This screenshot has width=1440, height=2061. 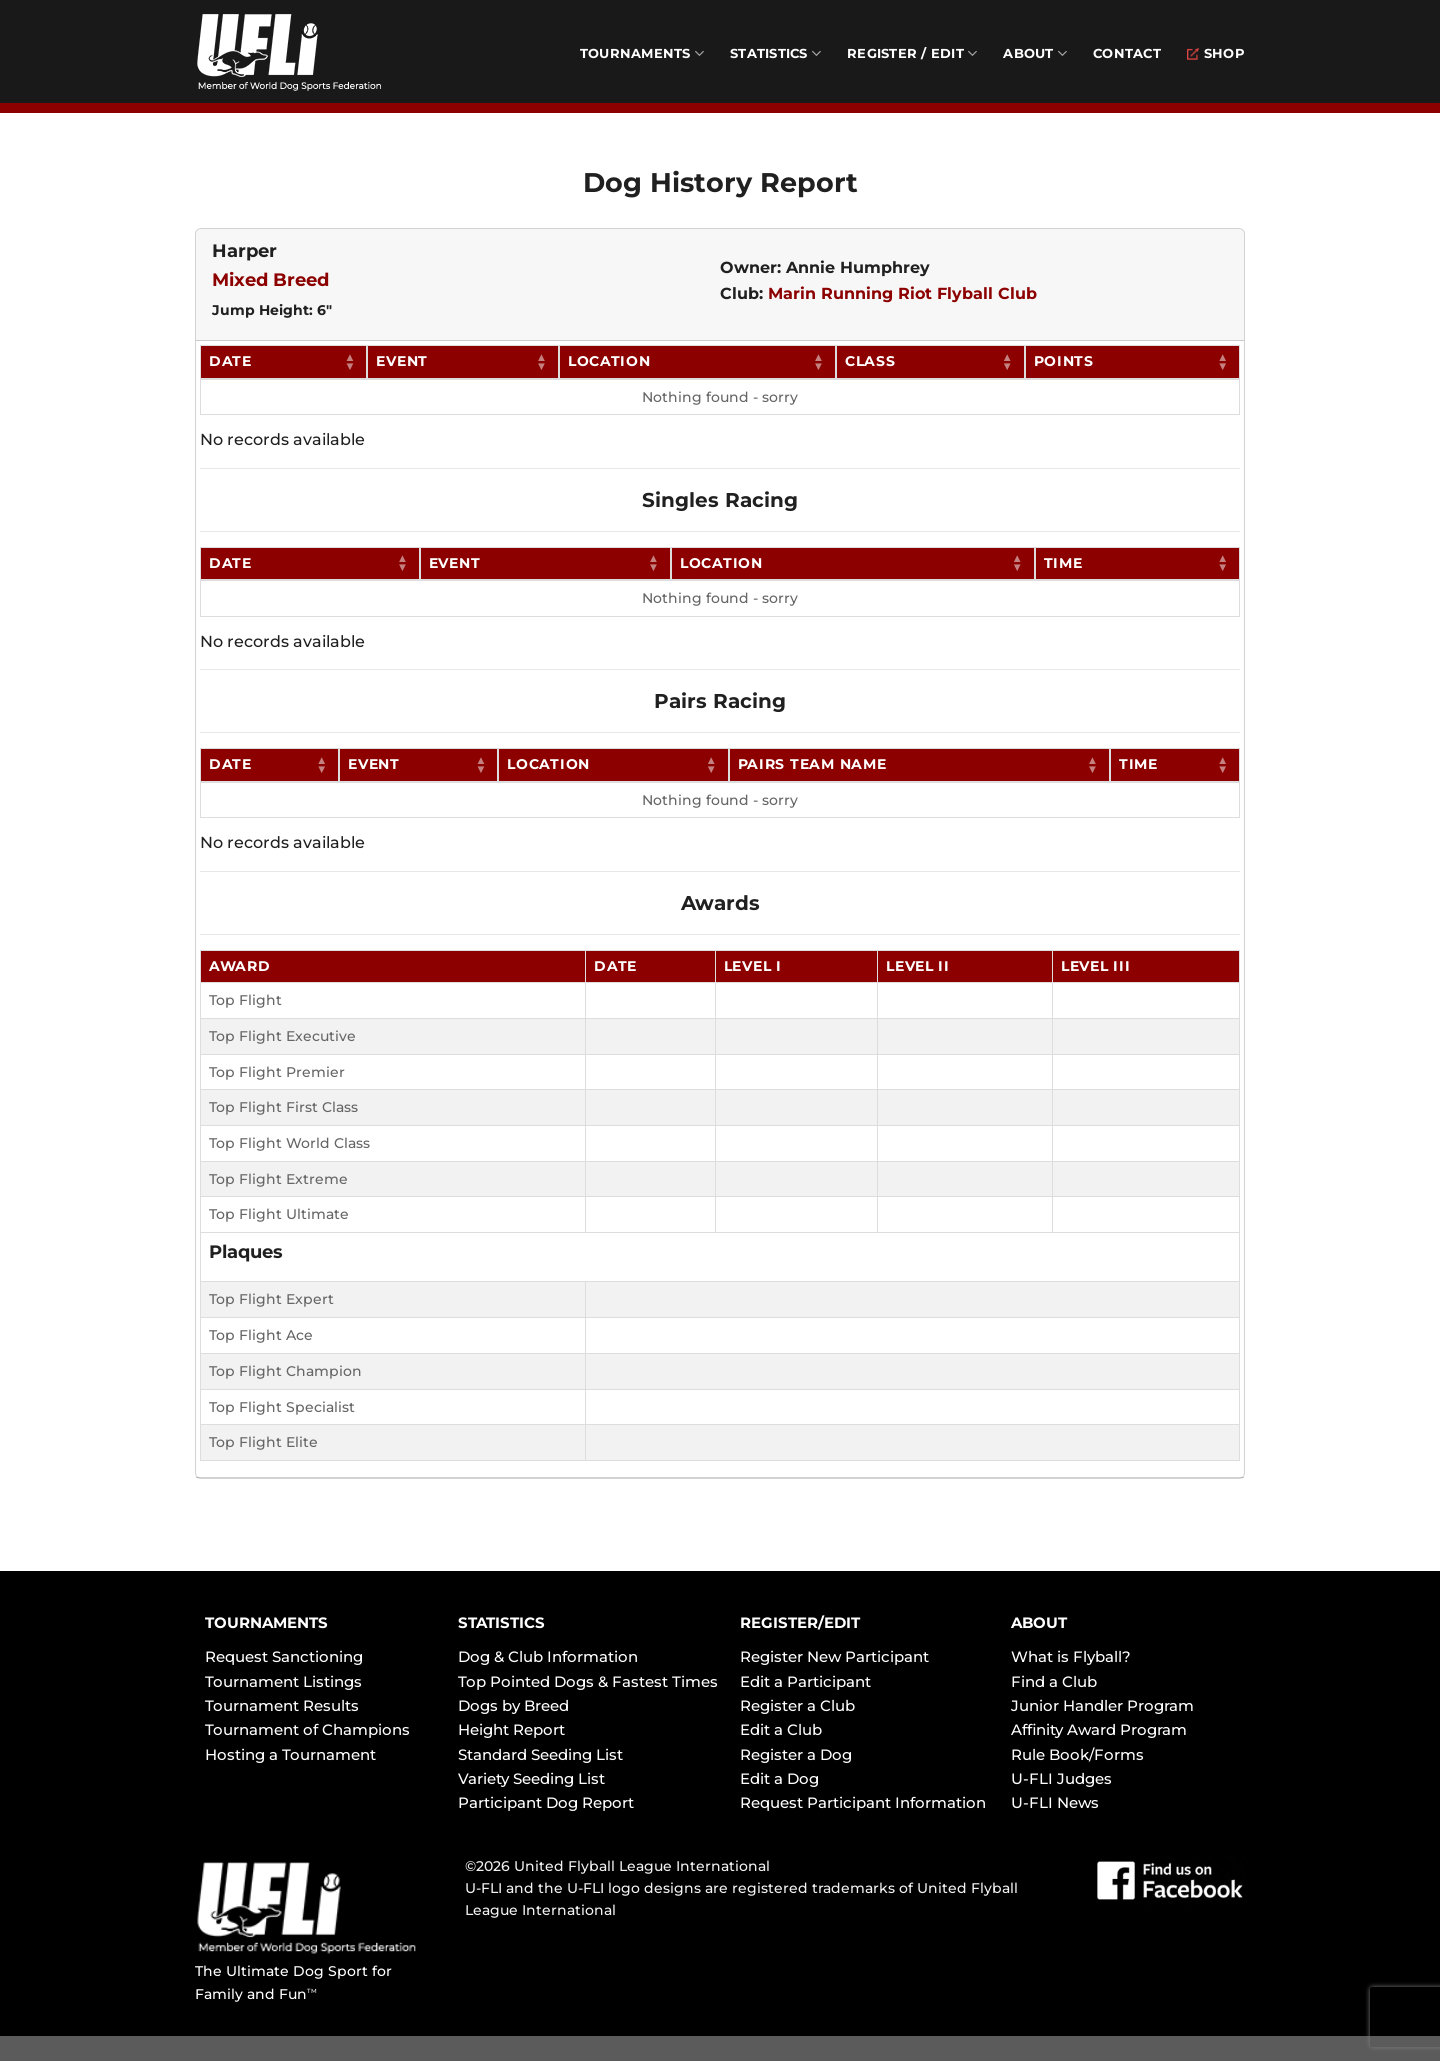 What do you see at coordinates (588, 1681) in the screenshot?
I see `Top Pointed Dogs & Fastest Times` at bounding box center [588, 1681].